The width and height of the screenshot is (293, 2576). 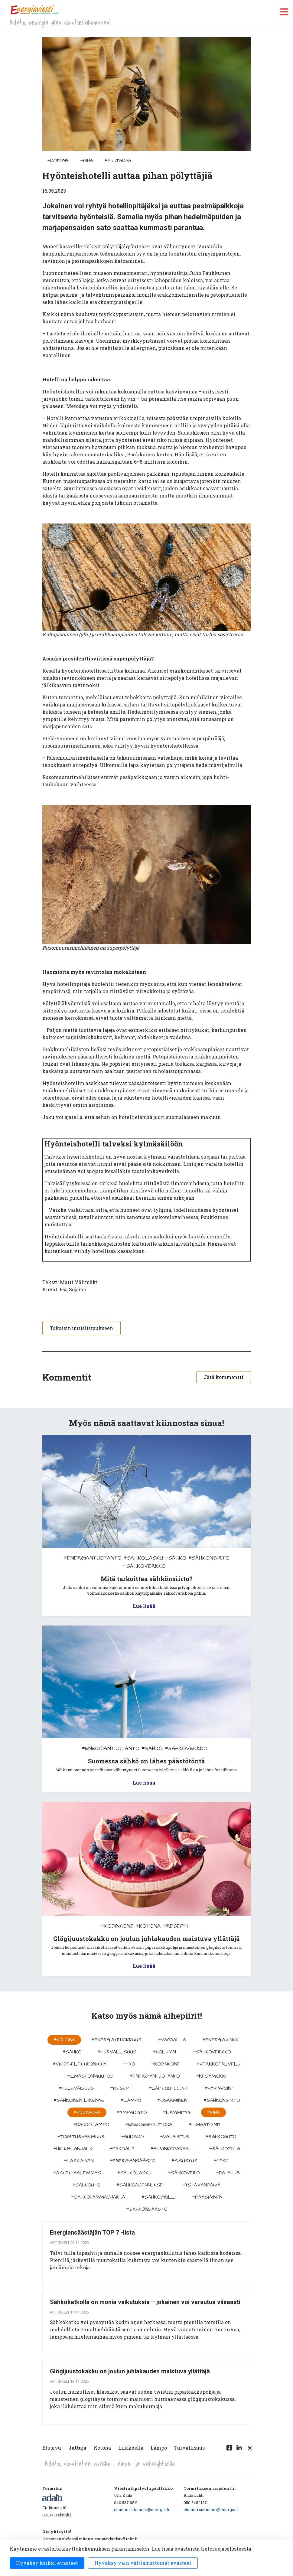 What do you see at coordinates (79, 2100) in the screenshot?
I see `#sähköinen liikenne` at bounding box center [79, 2100].